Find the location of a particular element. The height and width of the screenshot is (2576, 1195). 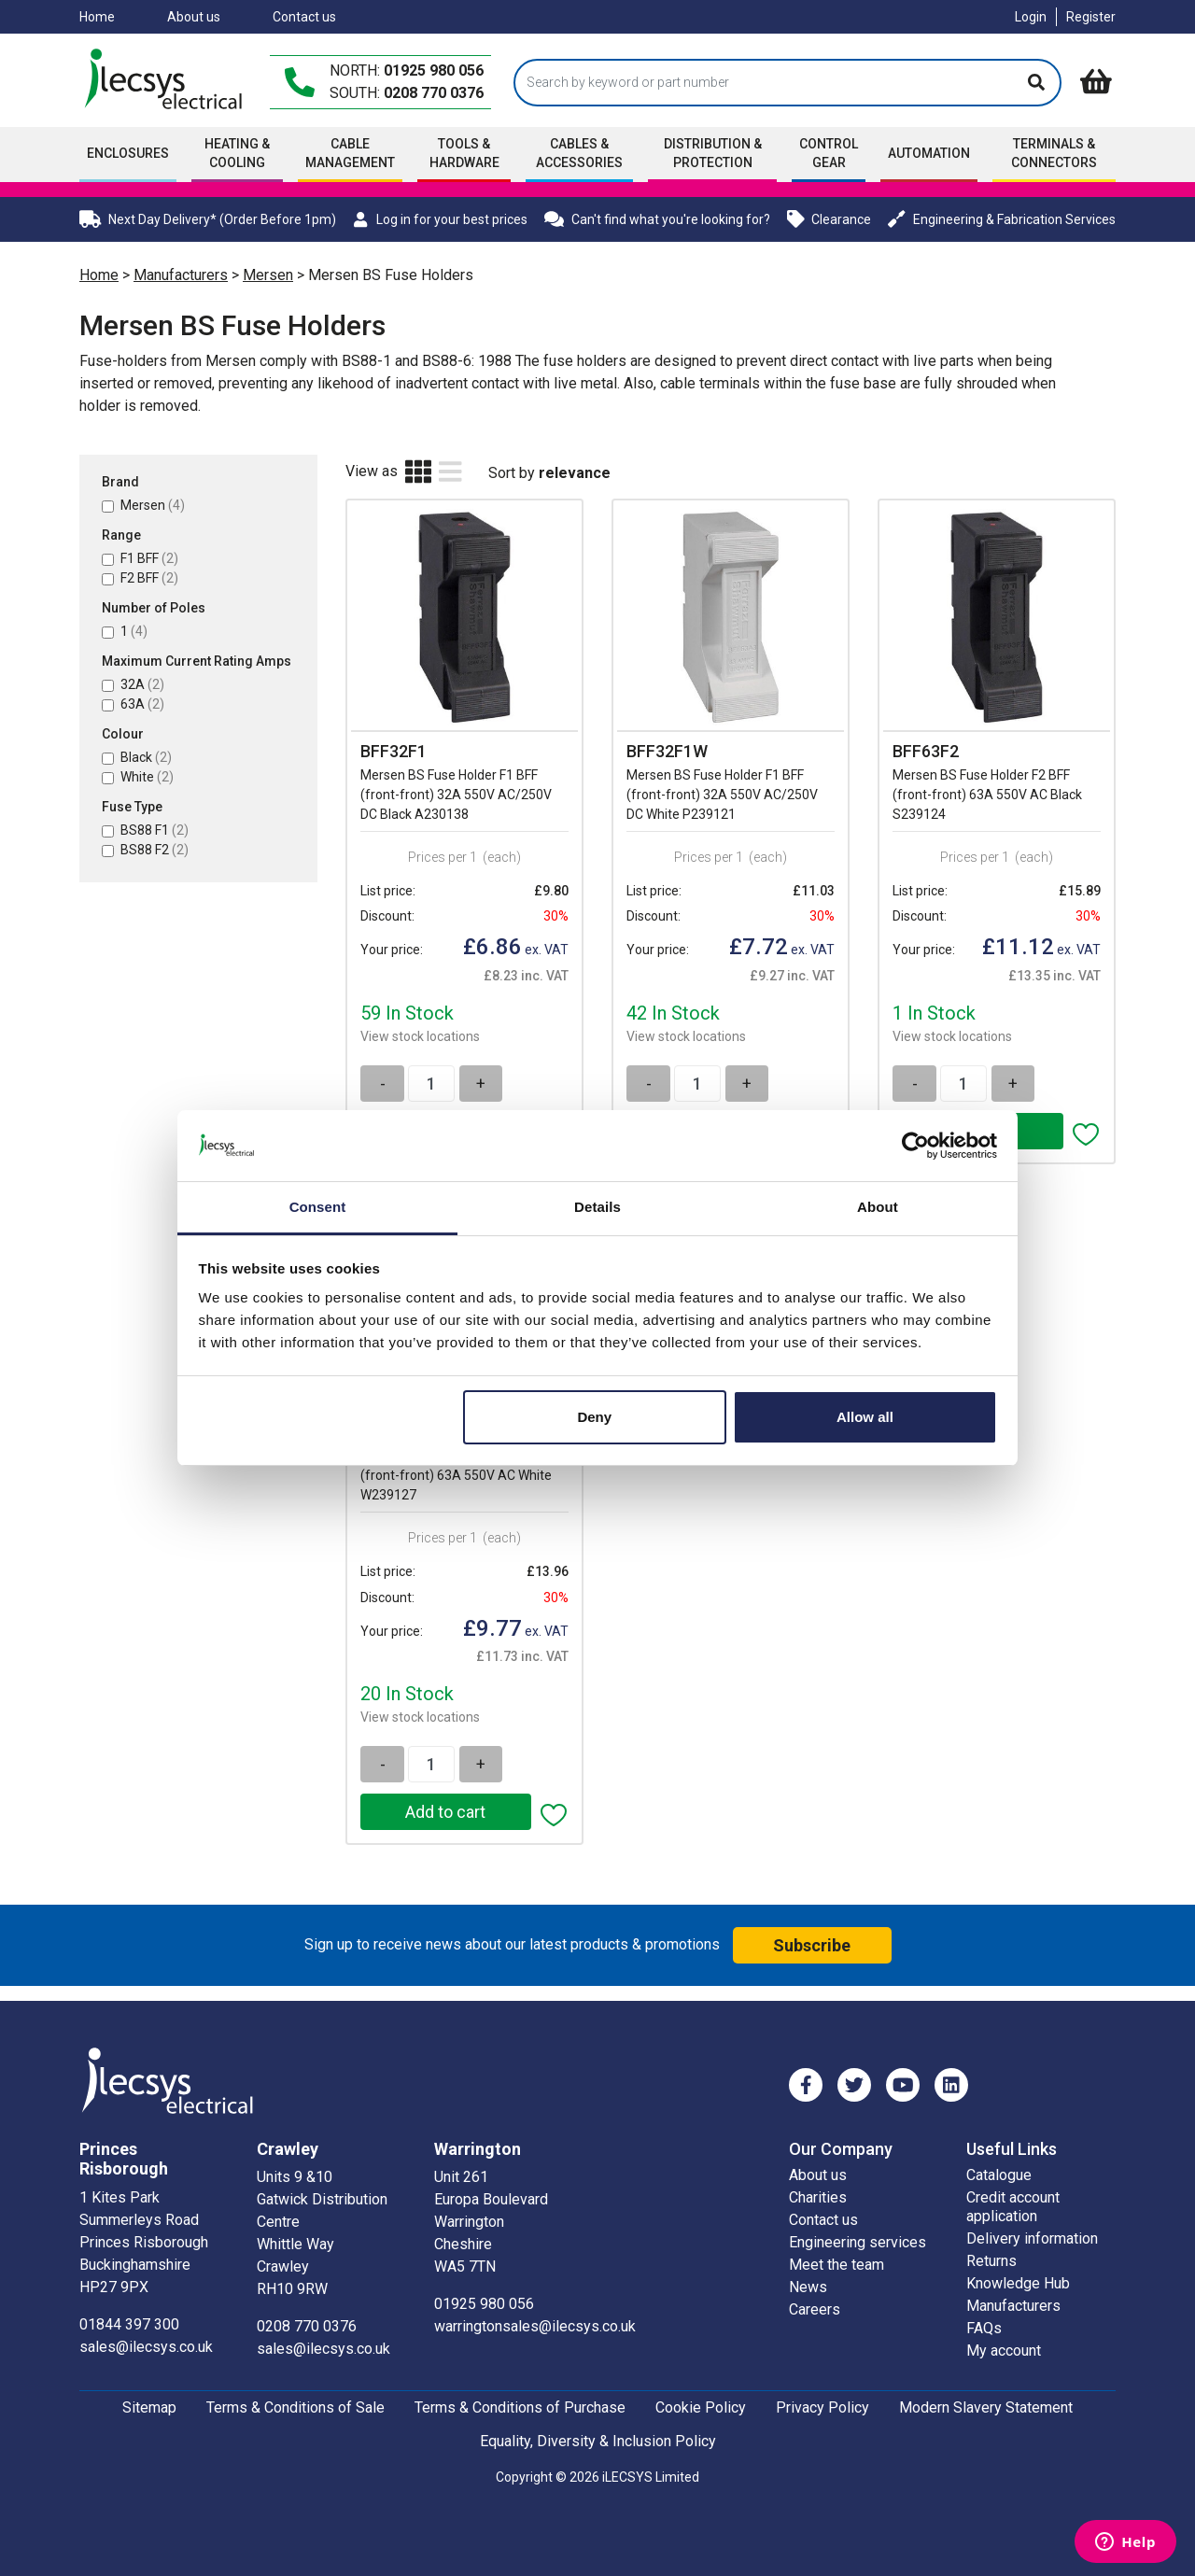

Privacy Policy is located at coordinates (822, 2406).